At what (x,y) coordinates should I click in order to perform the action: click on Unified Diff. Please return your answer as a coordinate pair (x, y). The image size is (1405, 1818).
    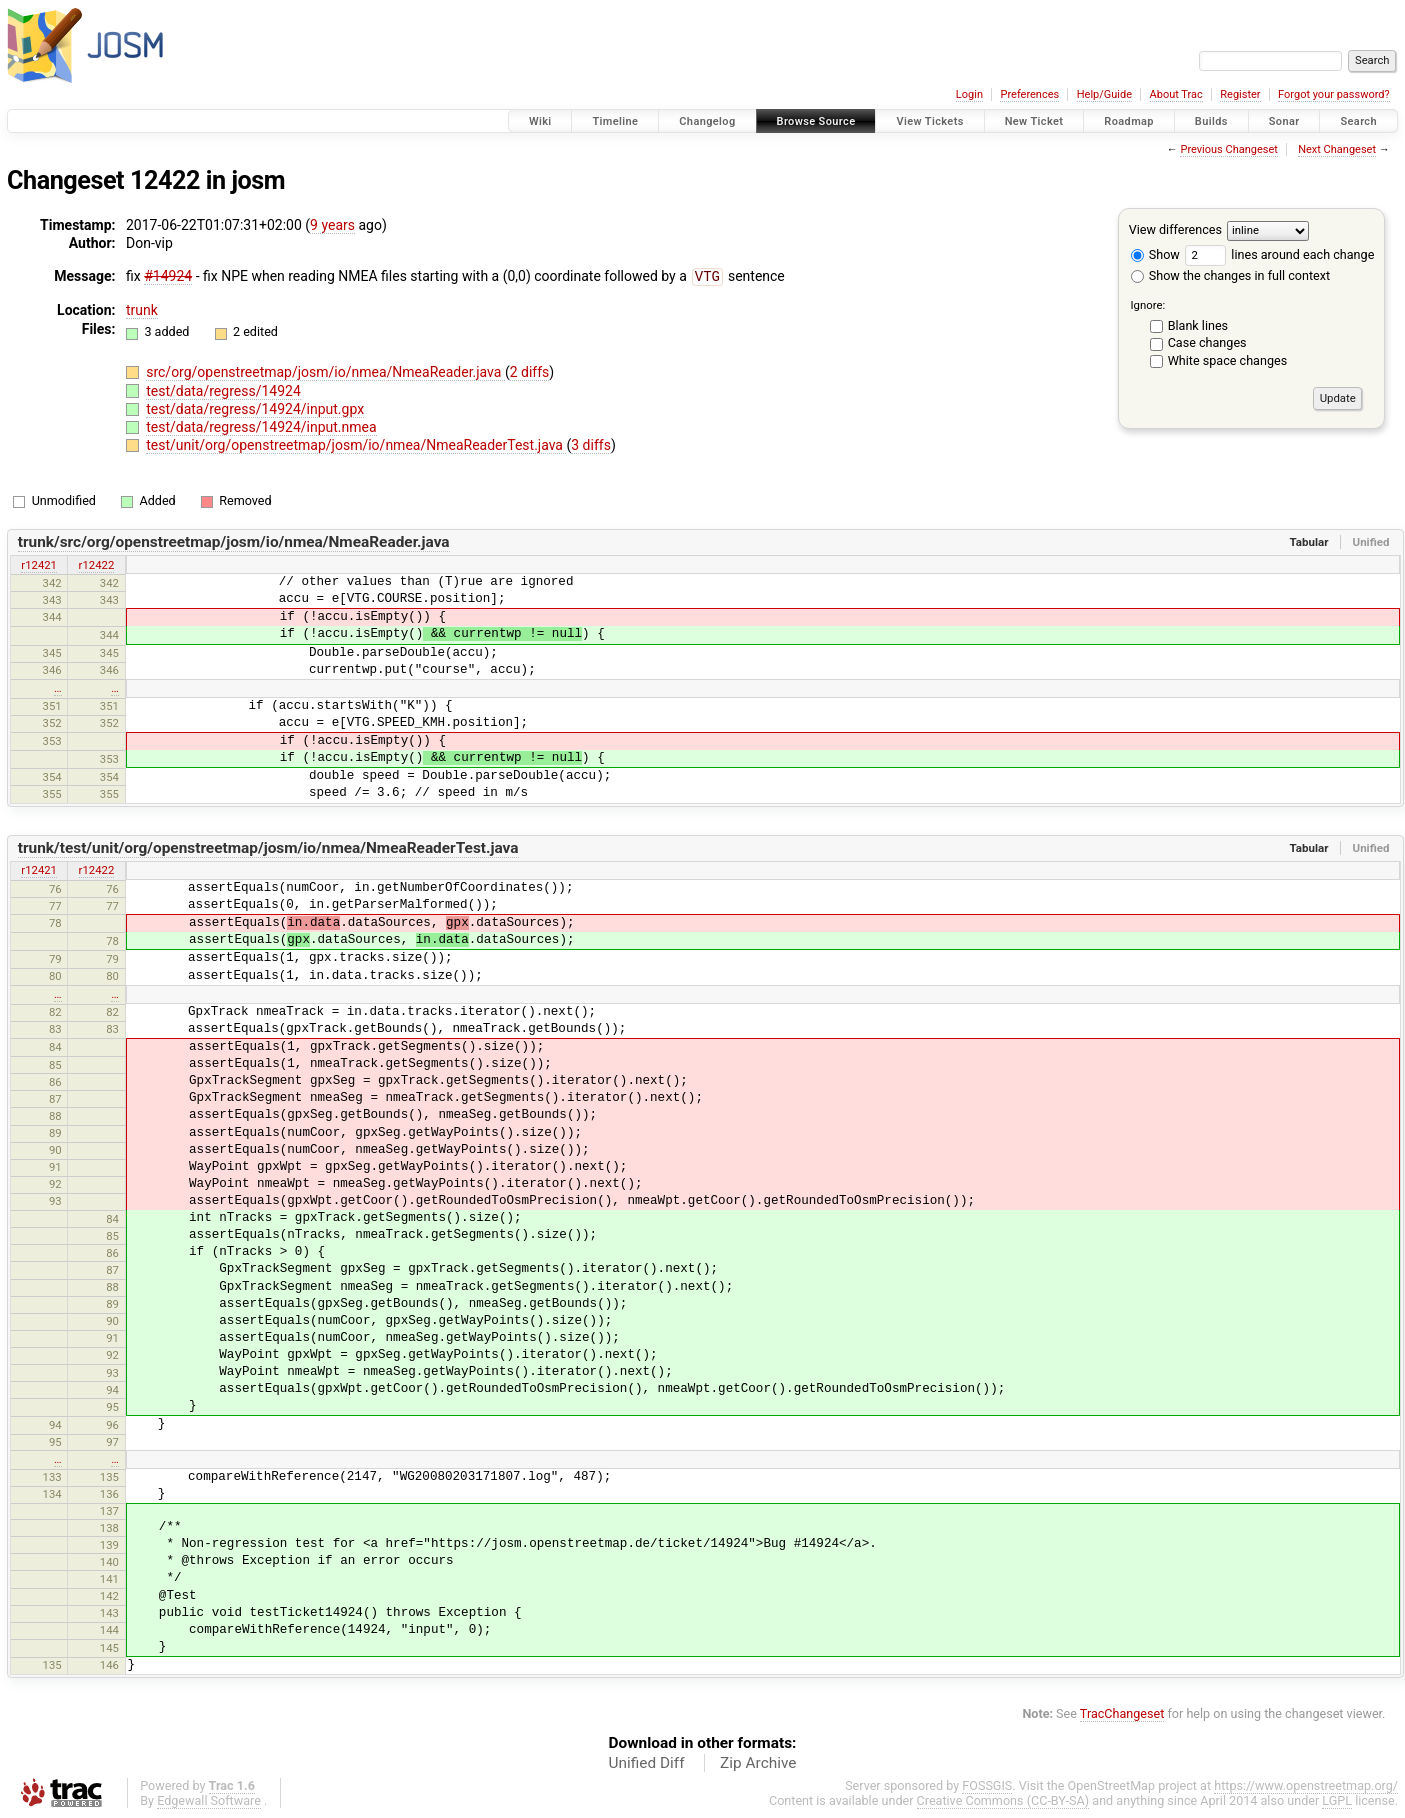
    Looking at the image, I should click on (647, 1762).